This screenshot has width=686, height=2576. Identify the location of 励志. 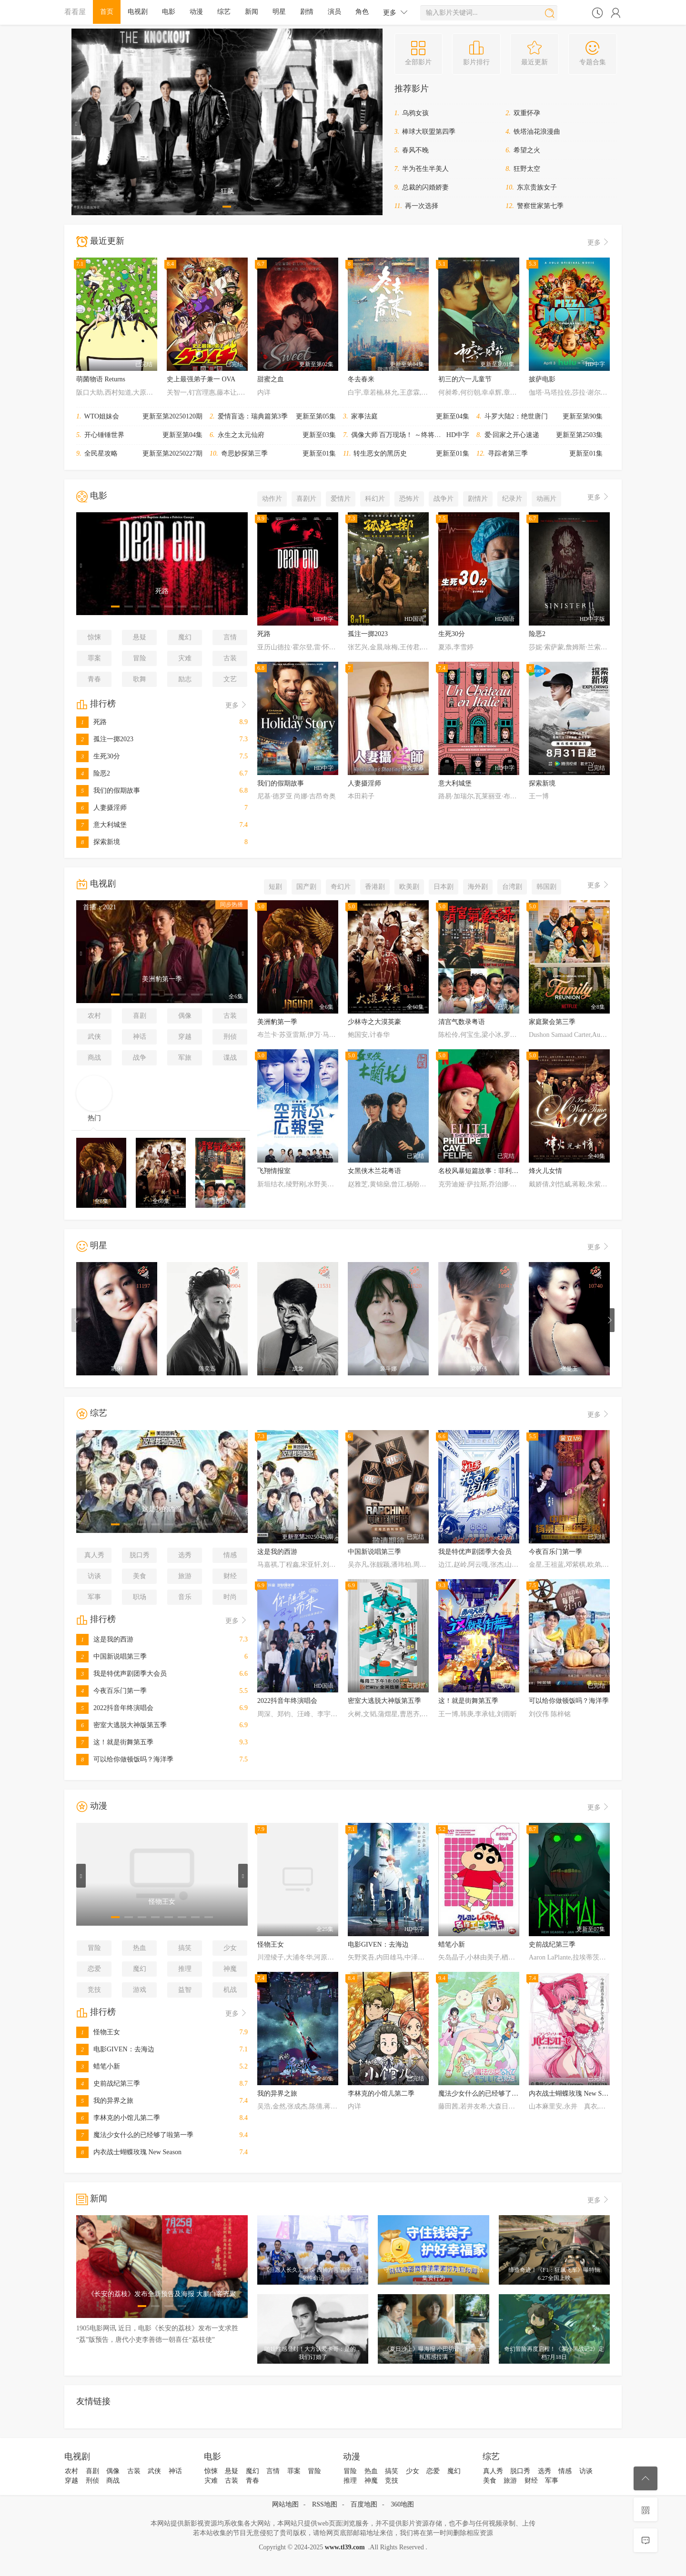
(185, 679).